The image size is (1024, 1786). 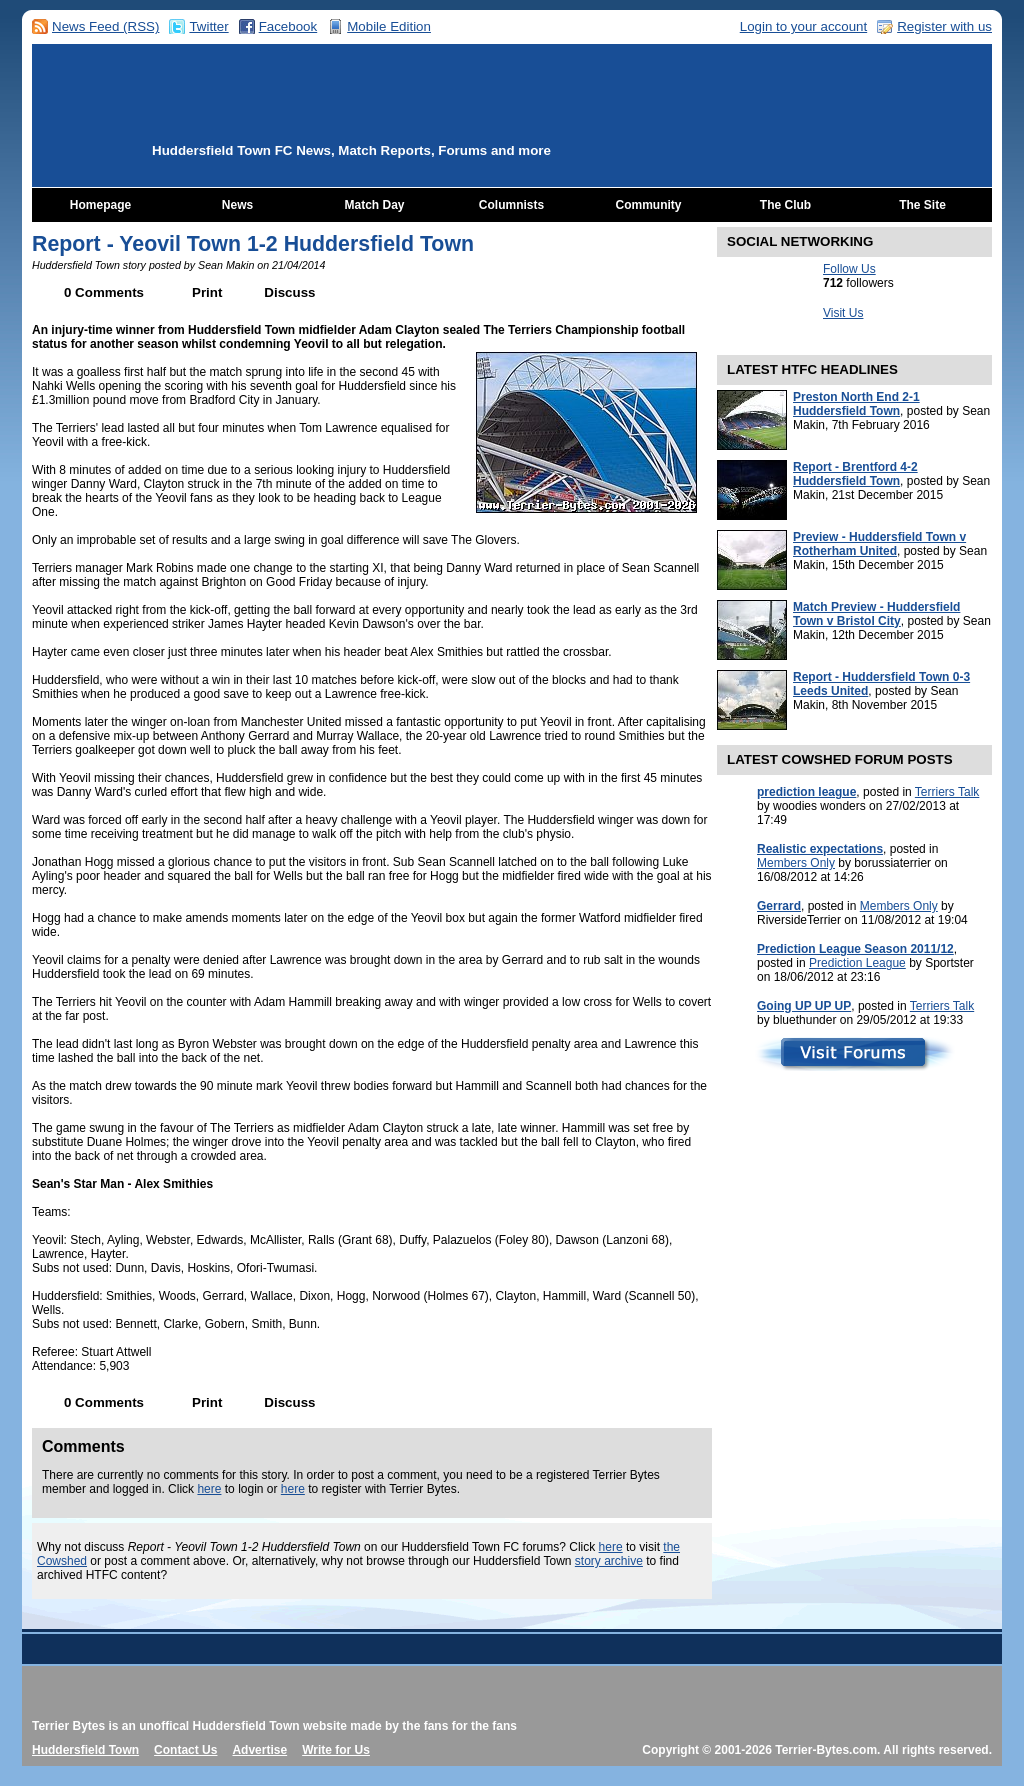 I want to click on Write for Us, so click(x=336, y=1750).